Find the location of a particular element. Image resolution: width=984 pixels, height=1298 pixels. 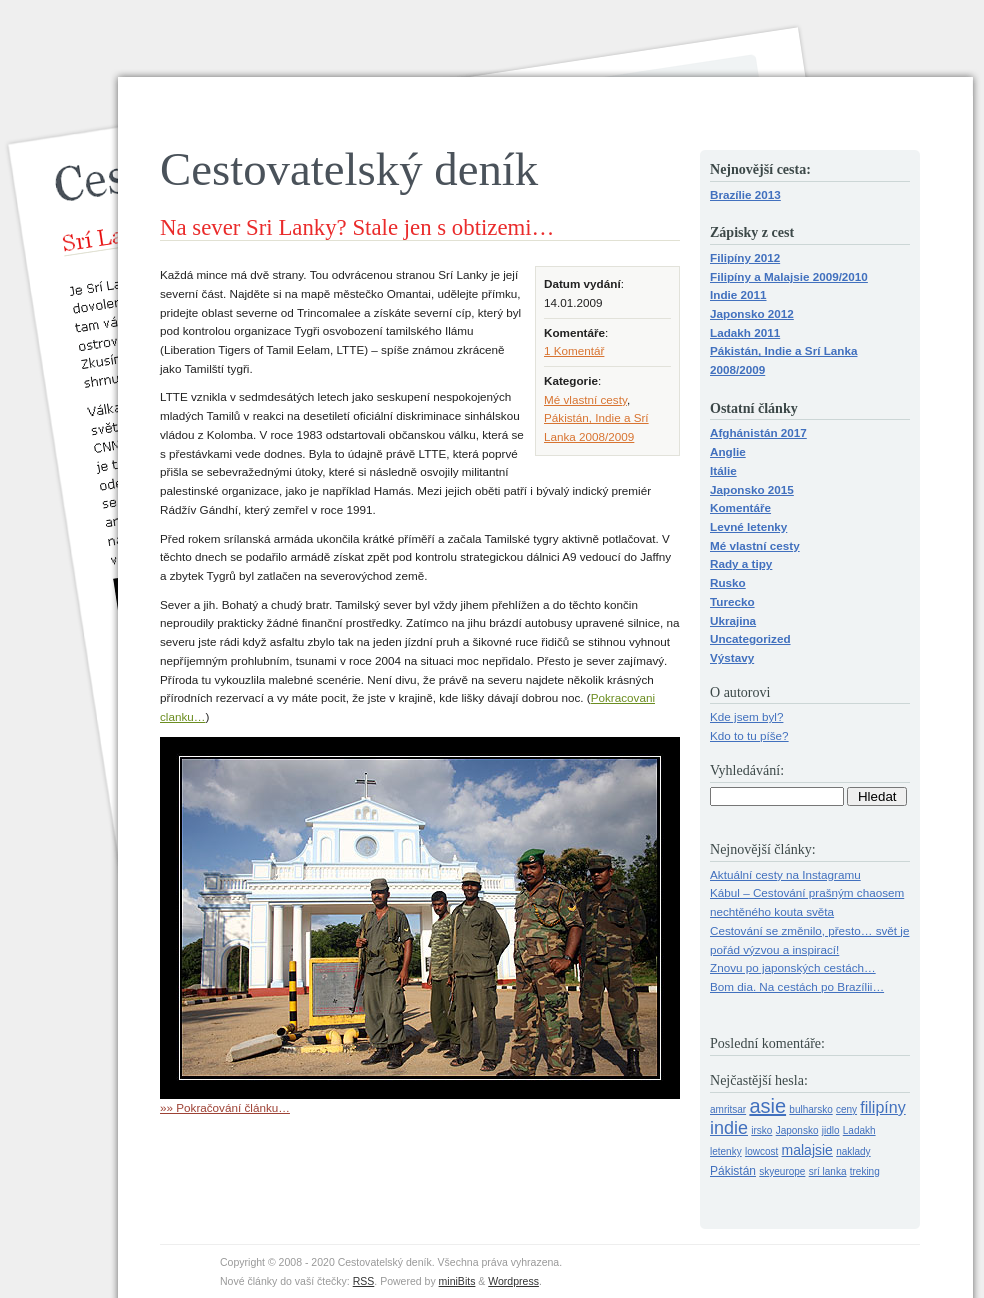

naklady is located at coordinates (853, 1151).